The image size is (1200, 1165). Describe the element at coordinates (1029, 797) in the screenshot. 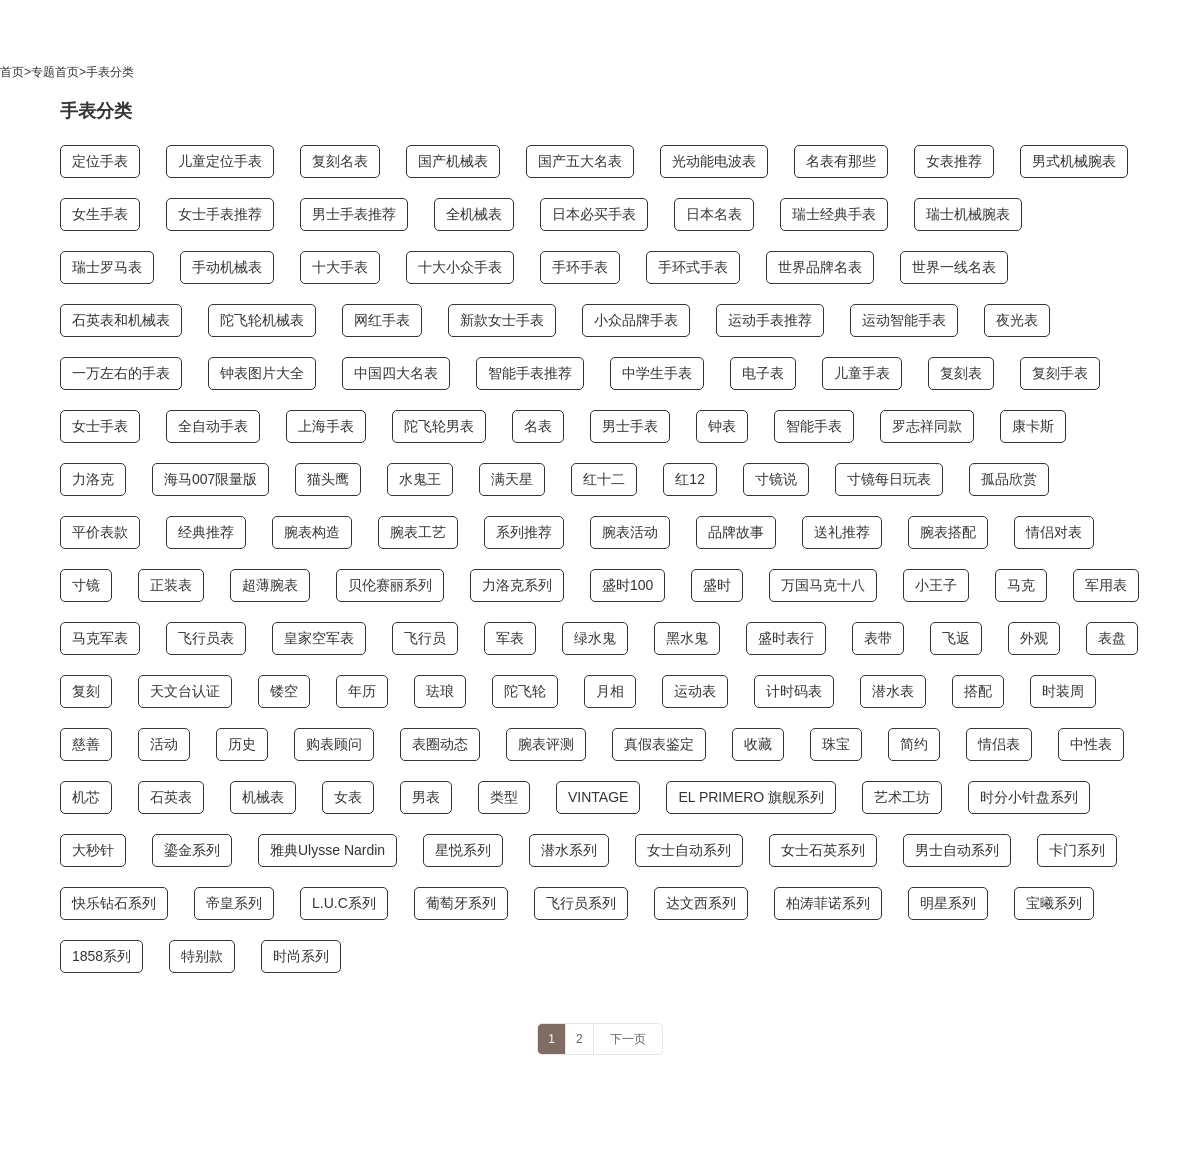

I see `时分小针盘系列` at that location.